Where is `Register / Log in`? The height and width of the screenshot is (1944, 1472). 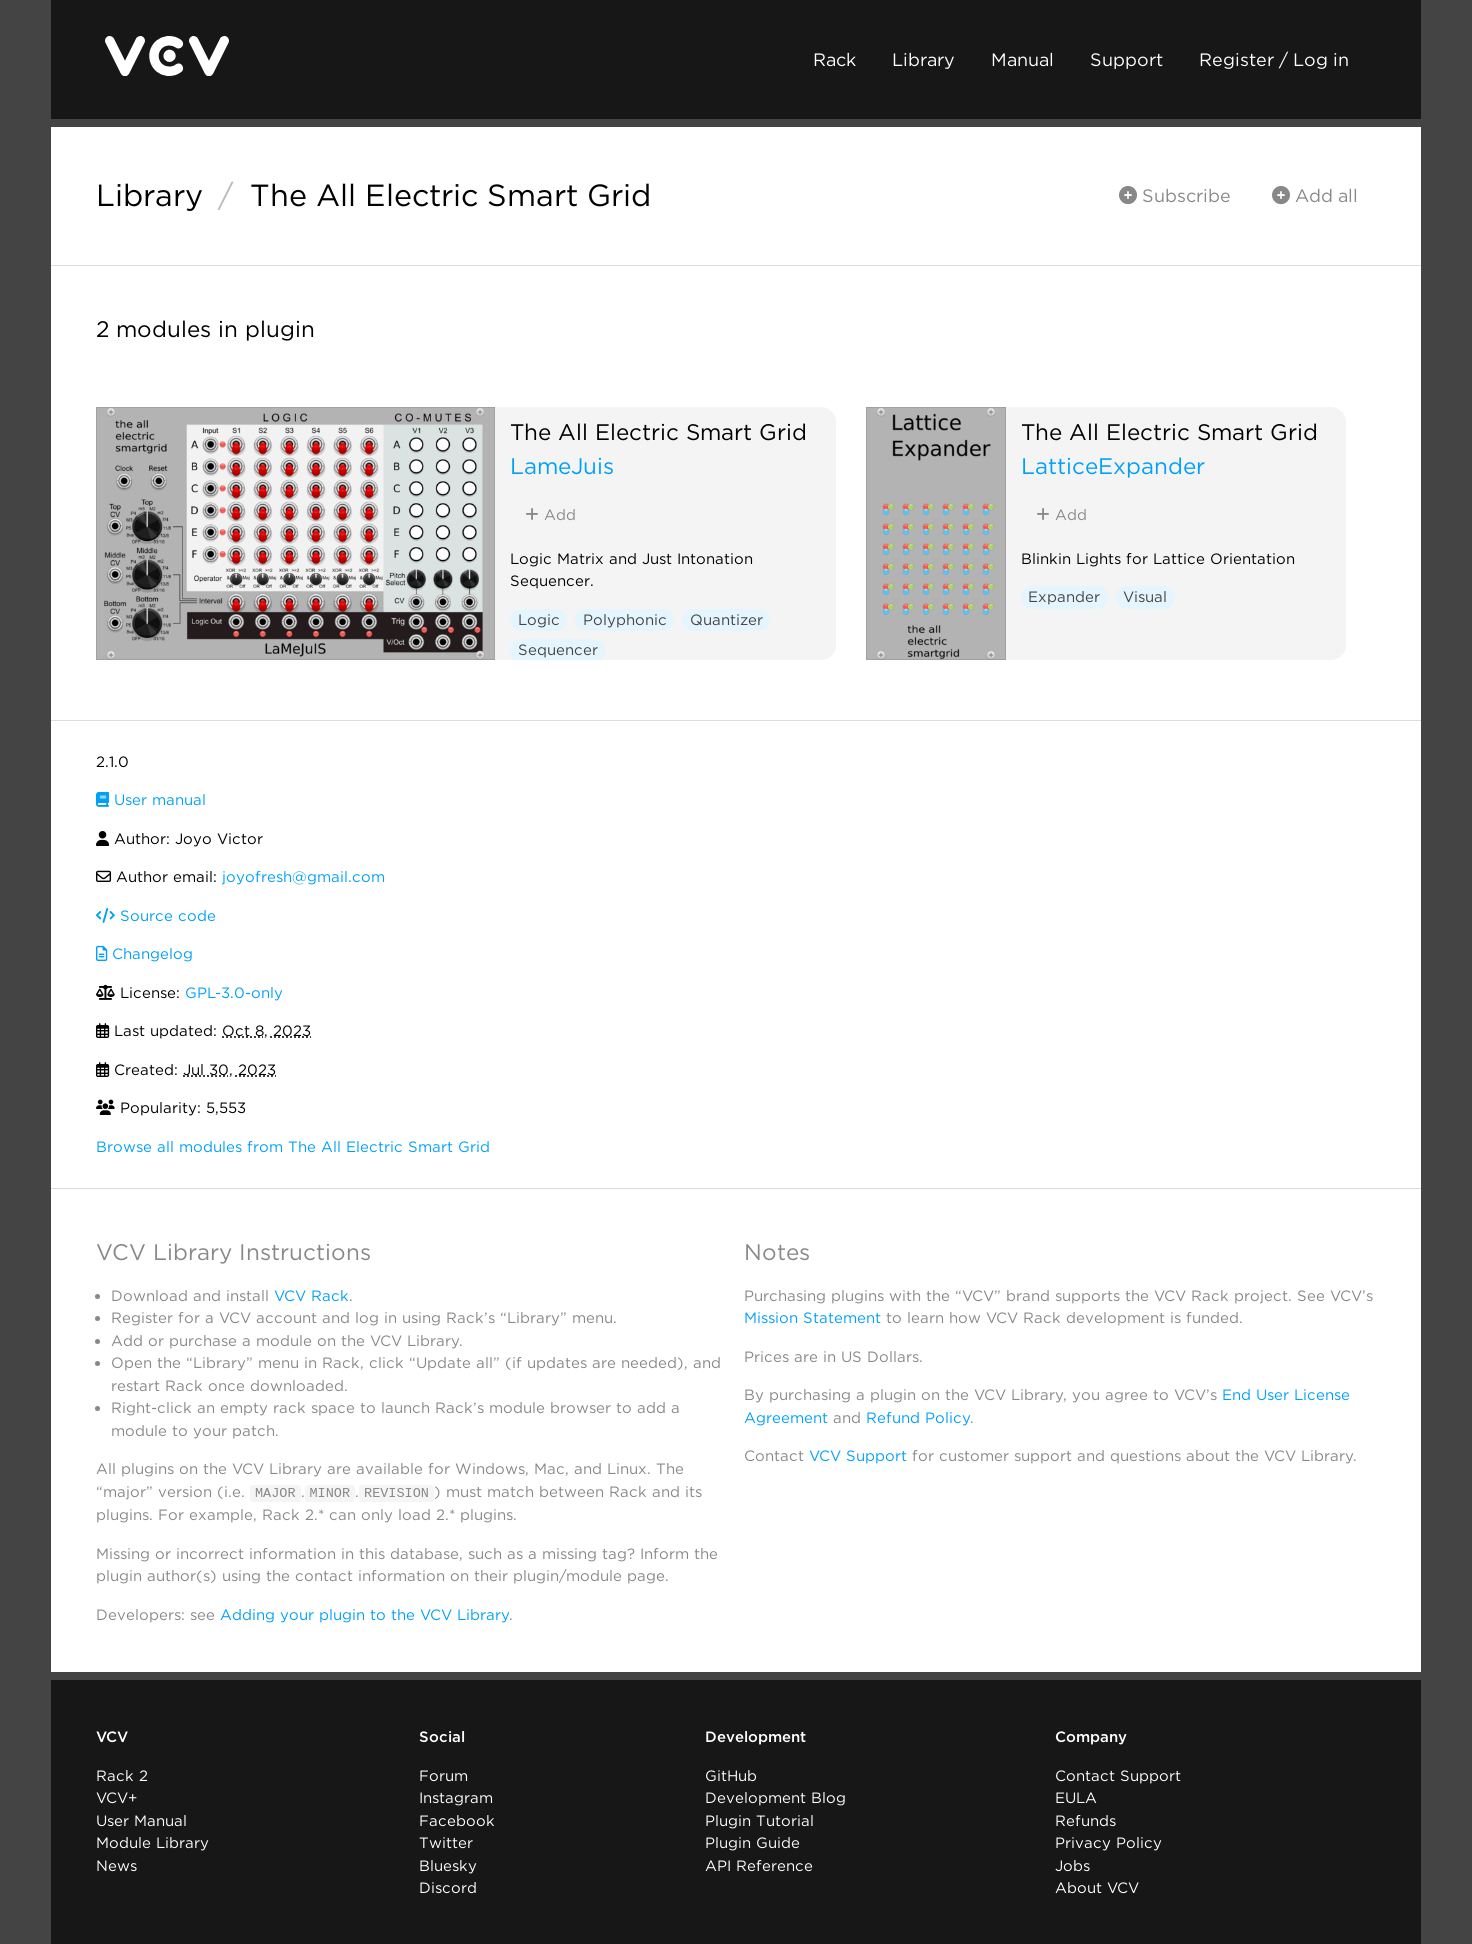 Register / Log in is located at coordinates (1274, 59).